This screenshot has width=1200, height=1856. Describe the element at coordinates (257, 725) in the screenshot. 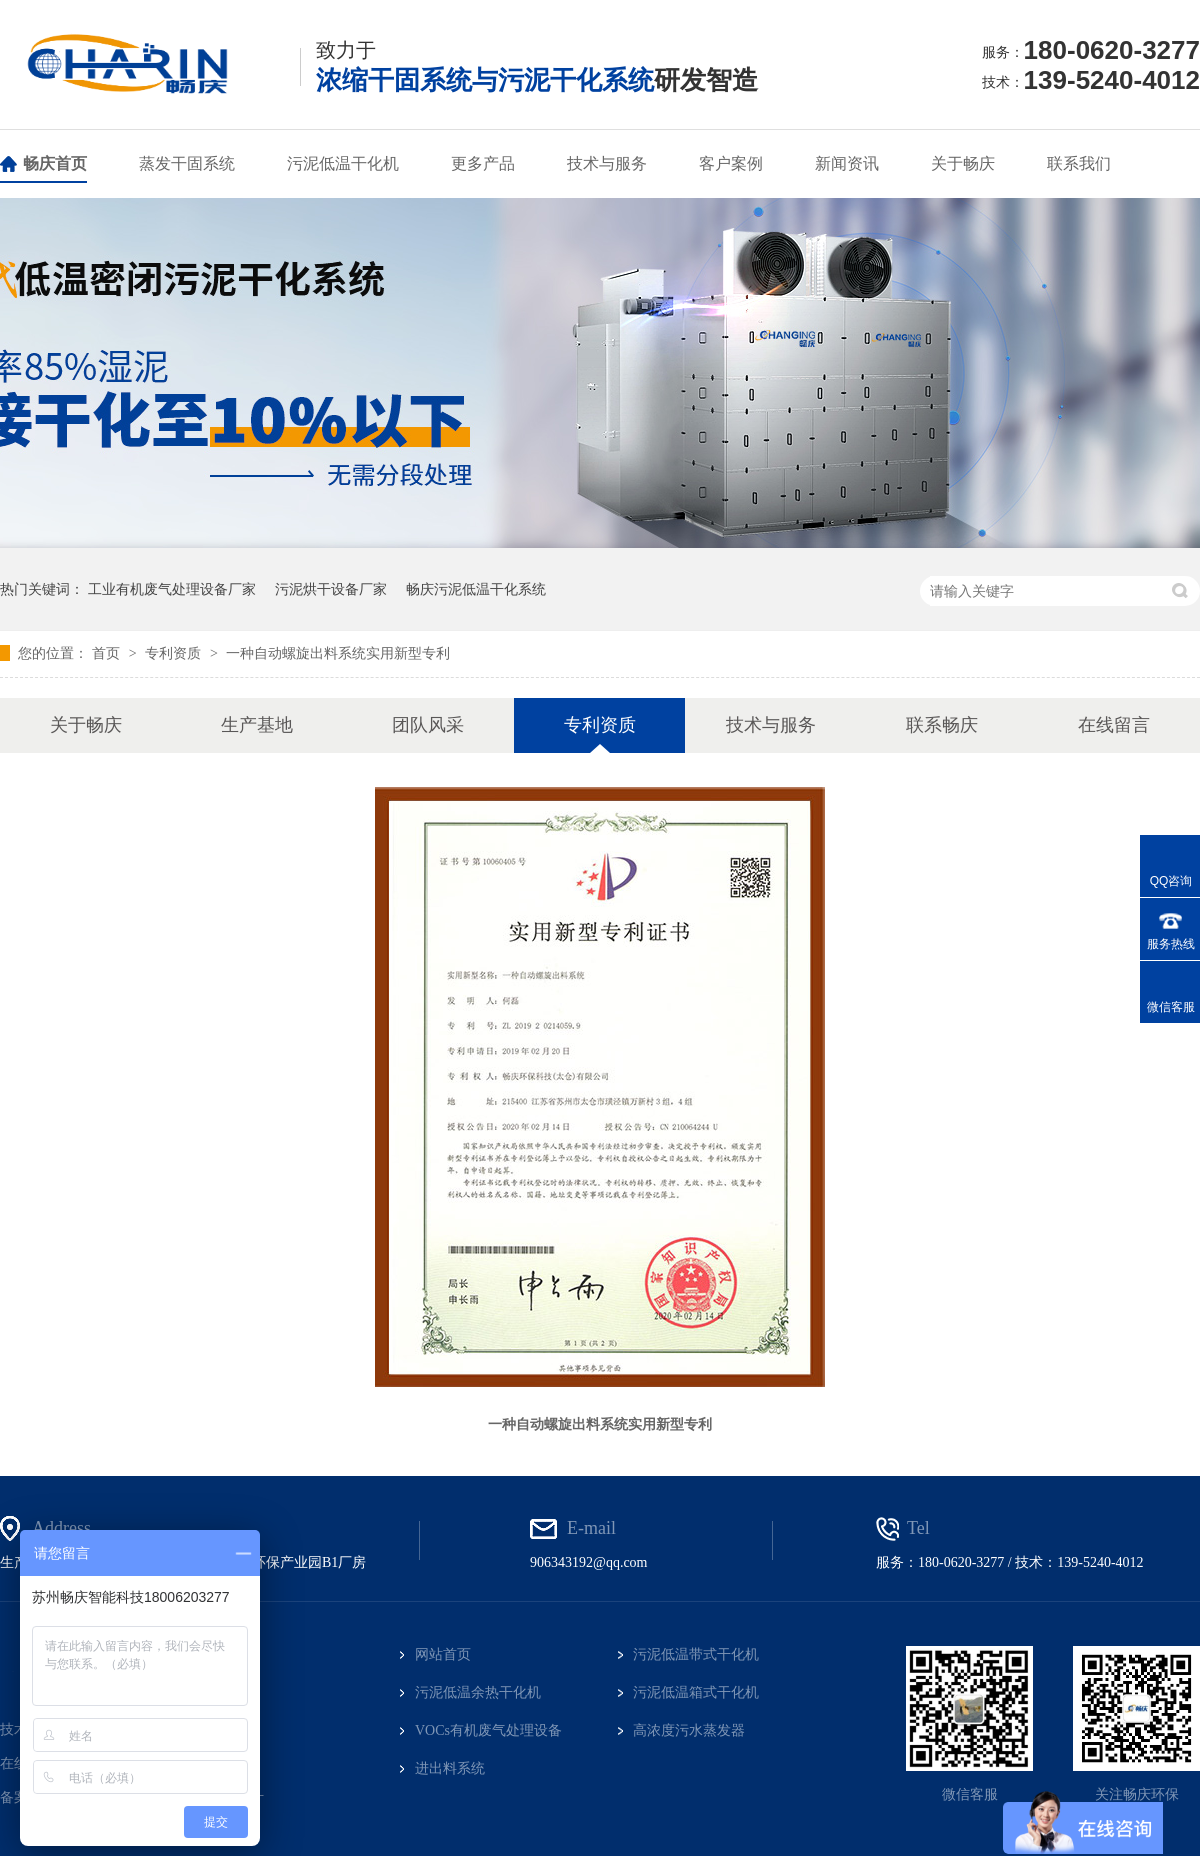

I see `生产基地` at that location.